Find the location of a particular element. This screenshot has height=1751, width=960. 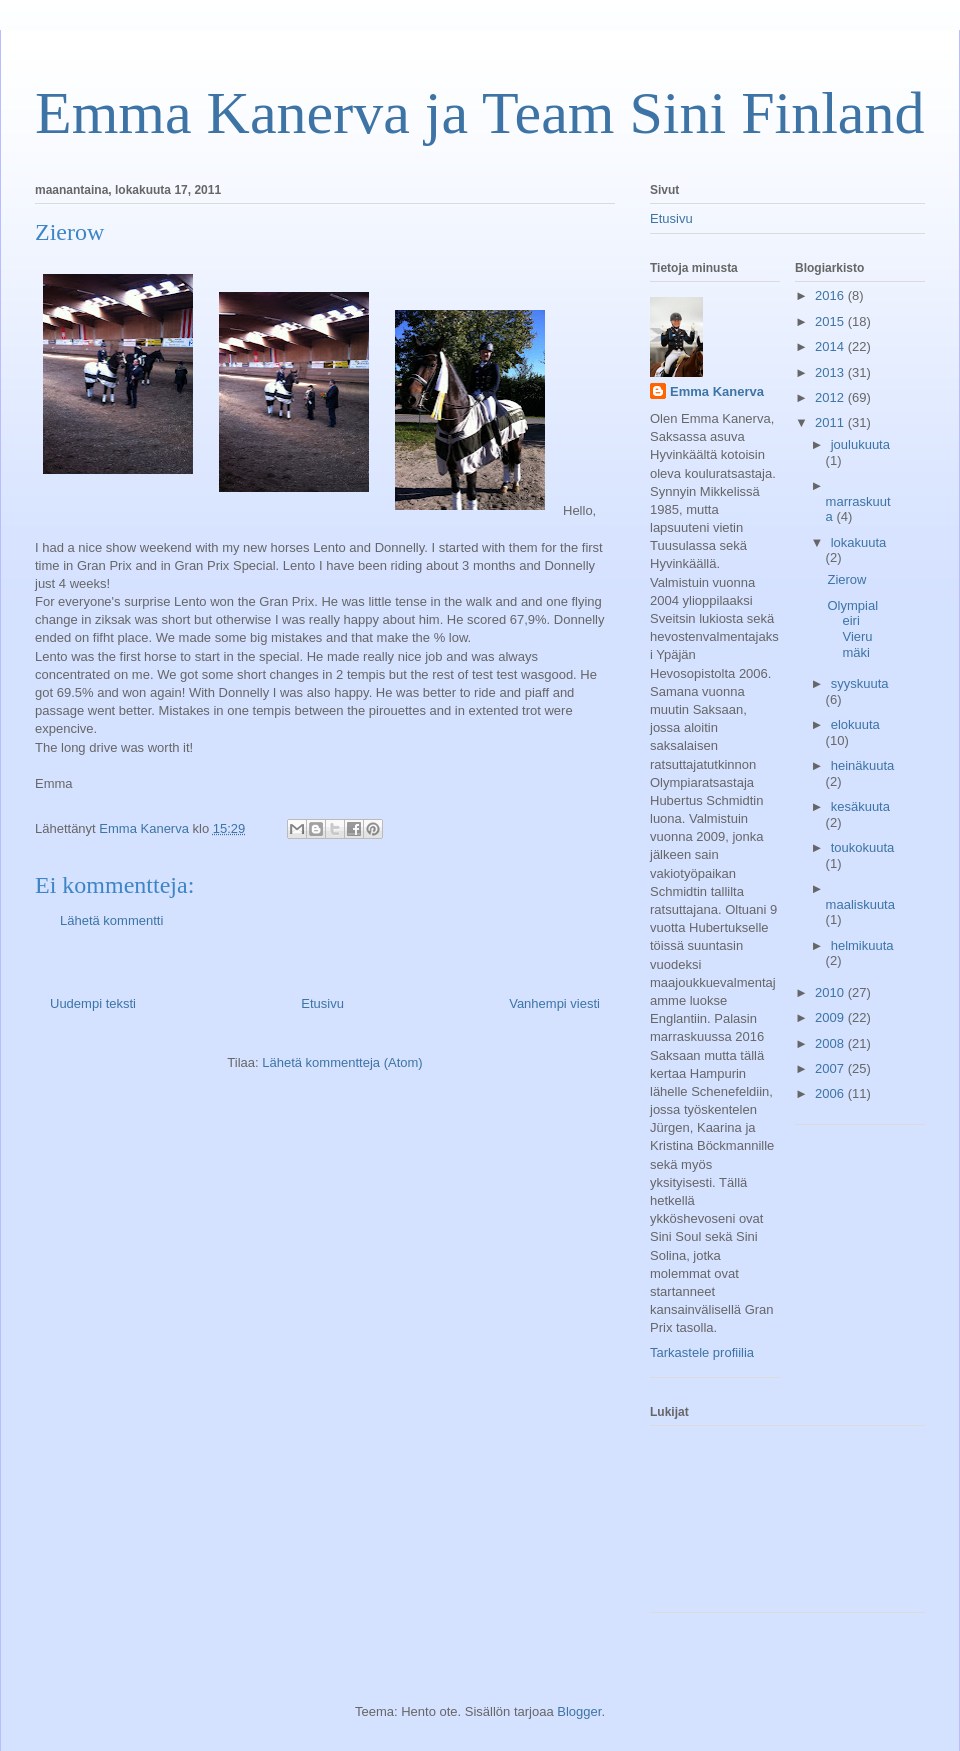

2010 is located at coordinates (831, 992).